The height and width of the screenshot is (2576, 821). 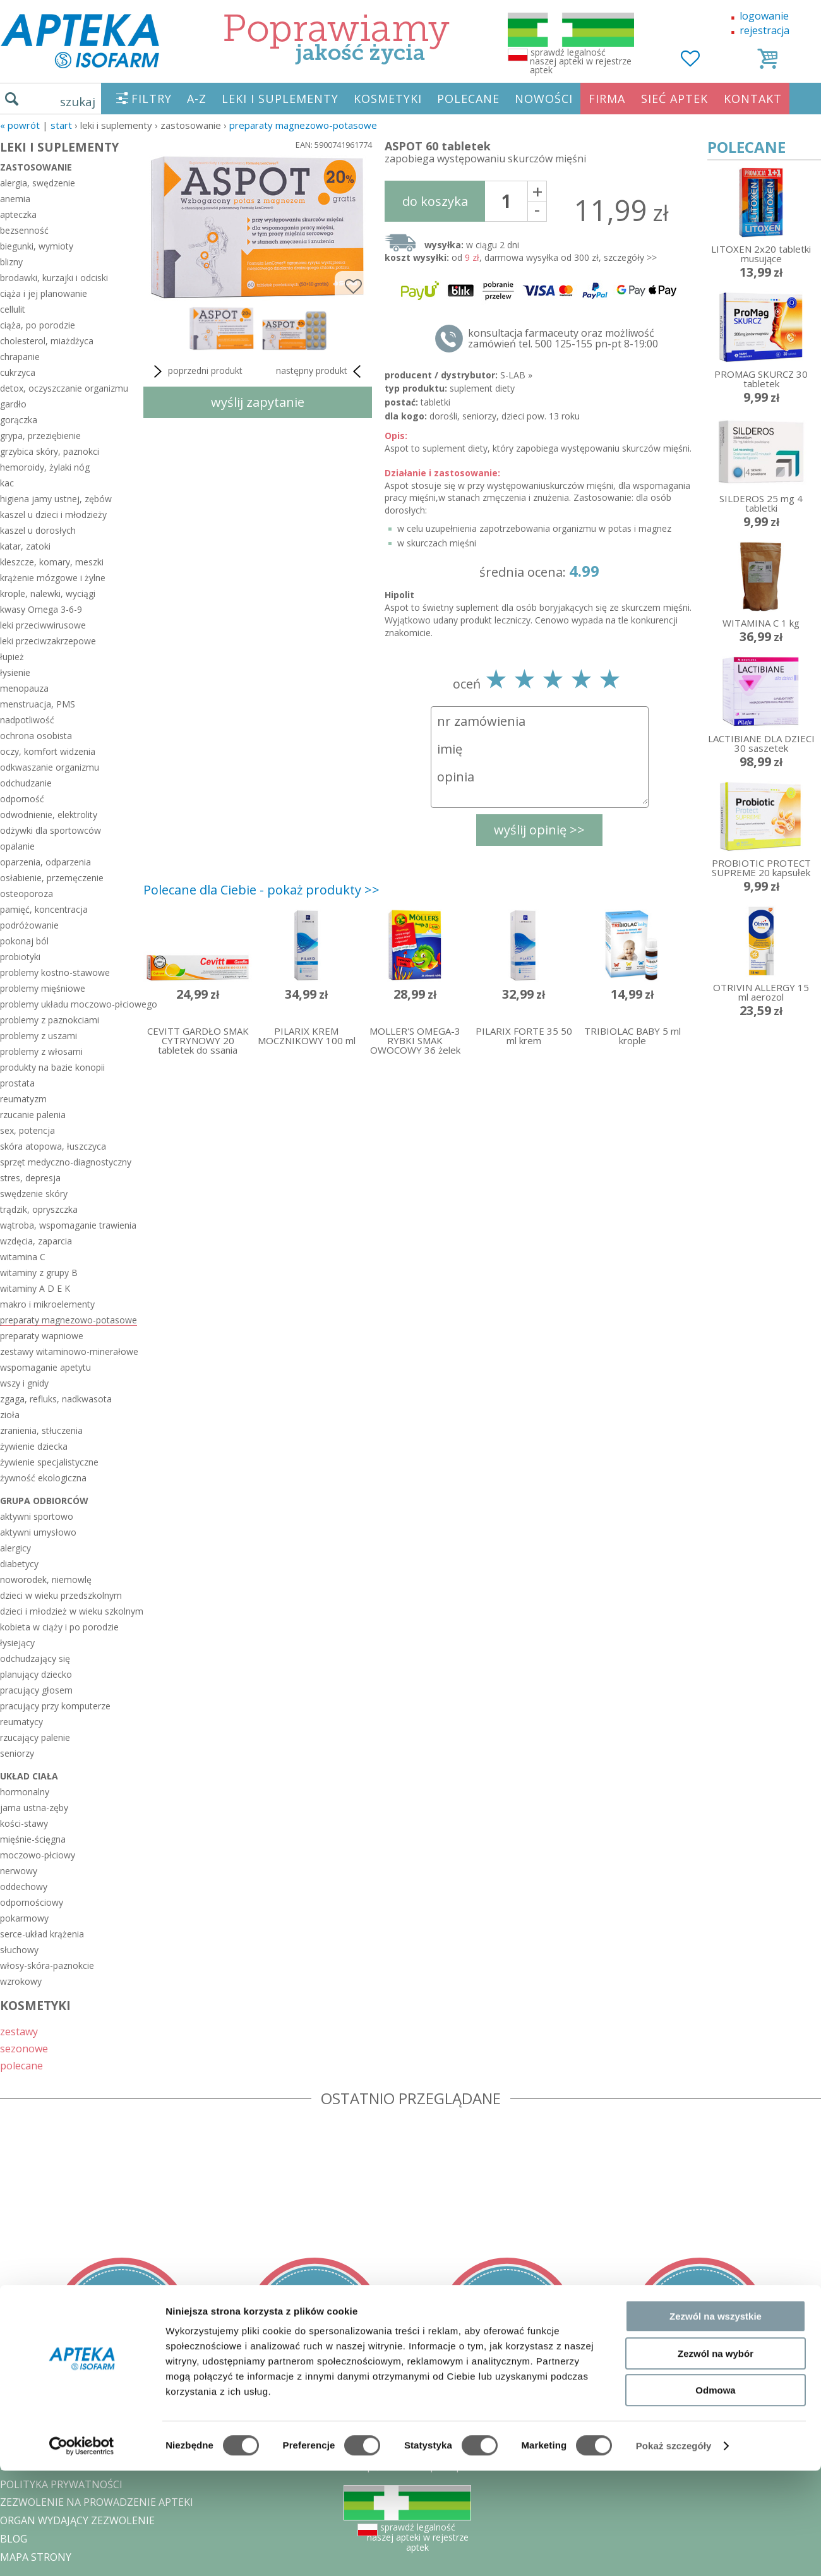 What do you see at coordinates (38, 530) in the screenshot?
I see `kaszel u dorosłych` at bounding box center [38, 530].